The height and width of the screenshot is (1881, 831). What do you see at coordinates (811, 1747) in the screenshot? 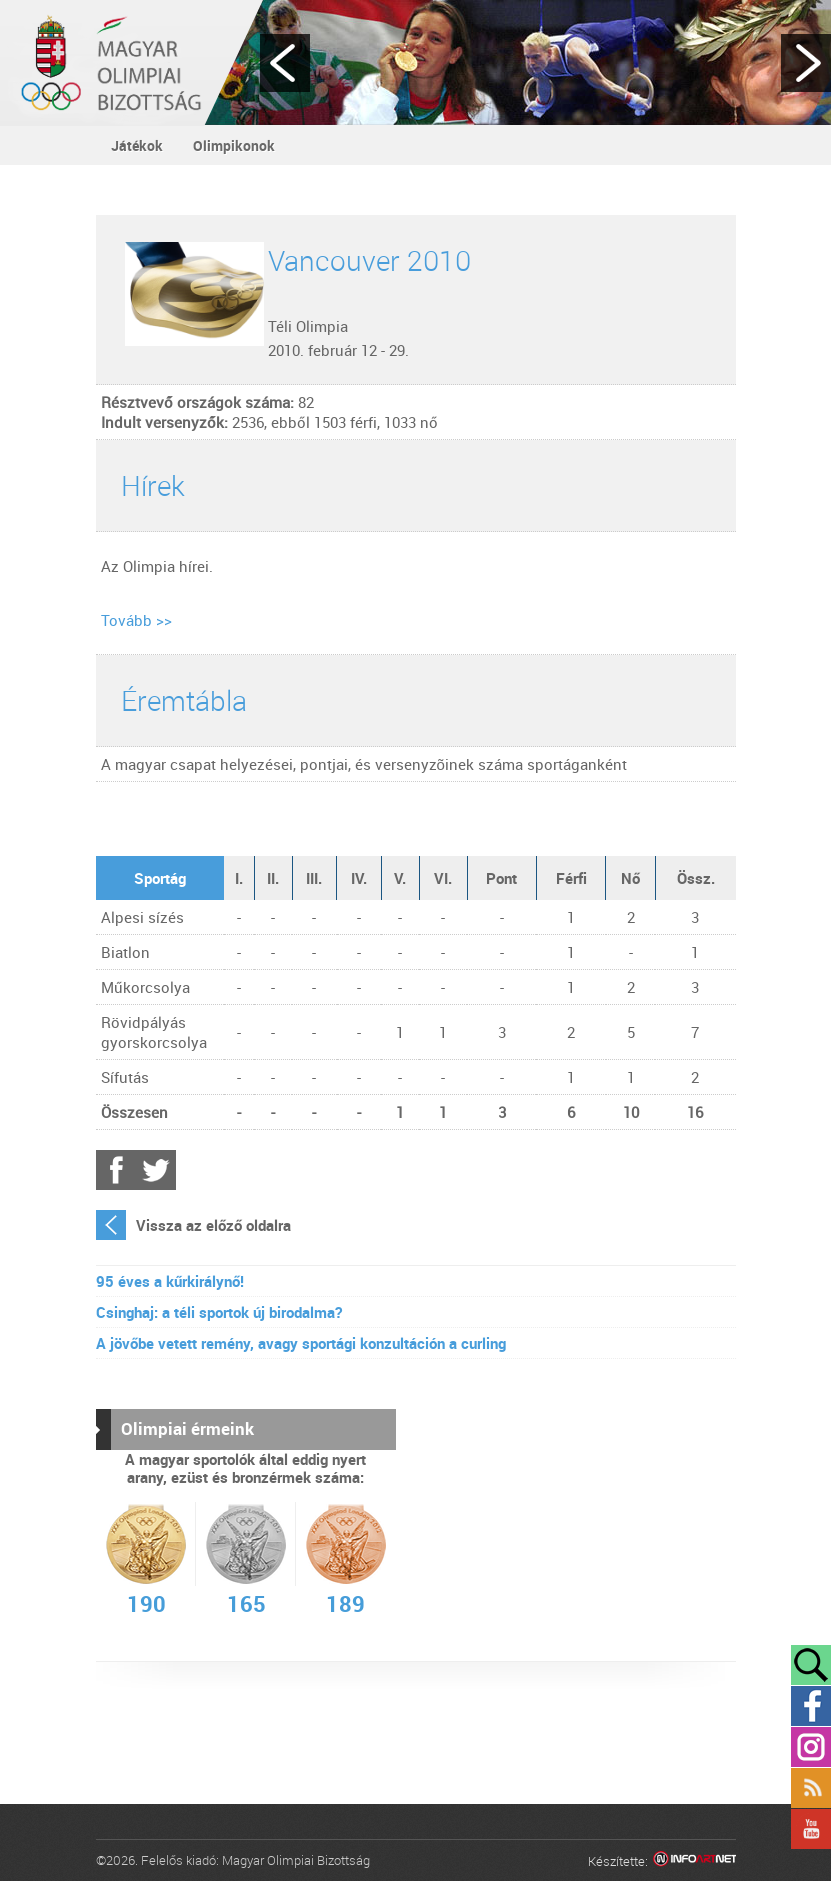
I see `Instagram` at bounding box center [811, 1747].